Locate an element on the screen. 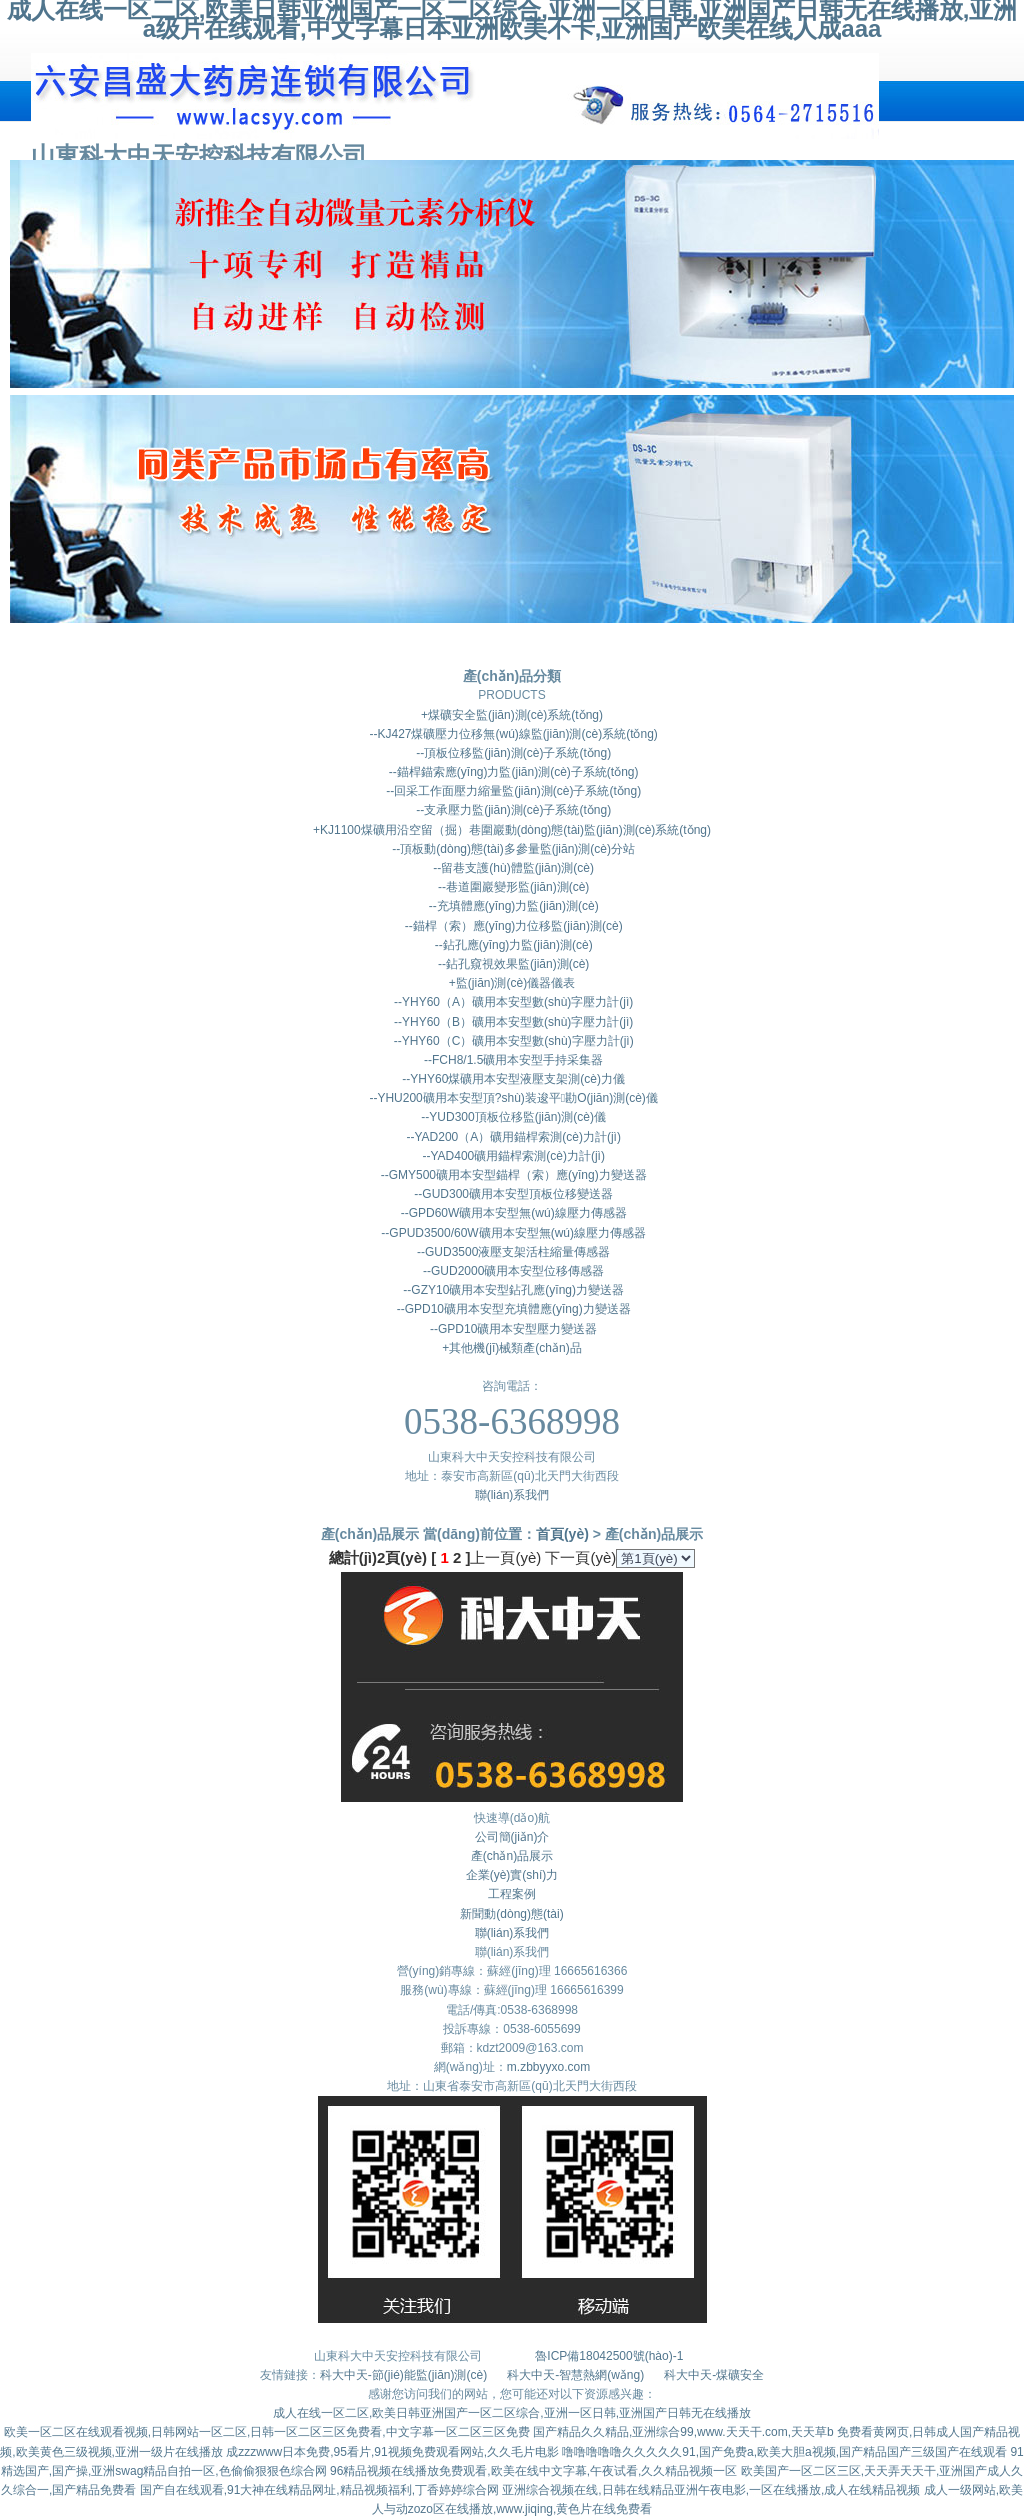  --鉆孔應(yīng)力監(jiān)測(cè) is located at coordinates (511, 945).